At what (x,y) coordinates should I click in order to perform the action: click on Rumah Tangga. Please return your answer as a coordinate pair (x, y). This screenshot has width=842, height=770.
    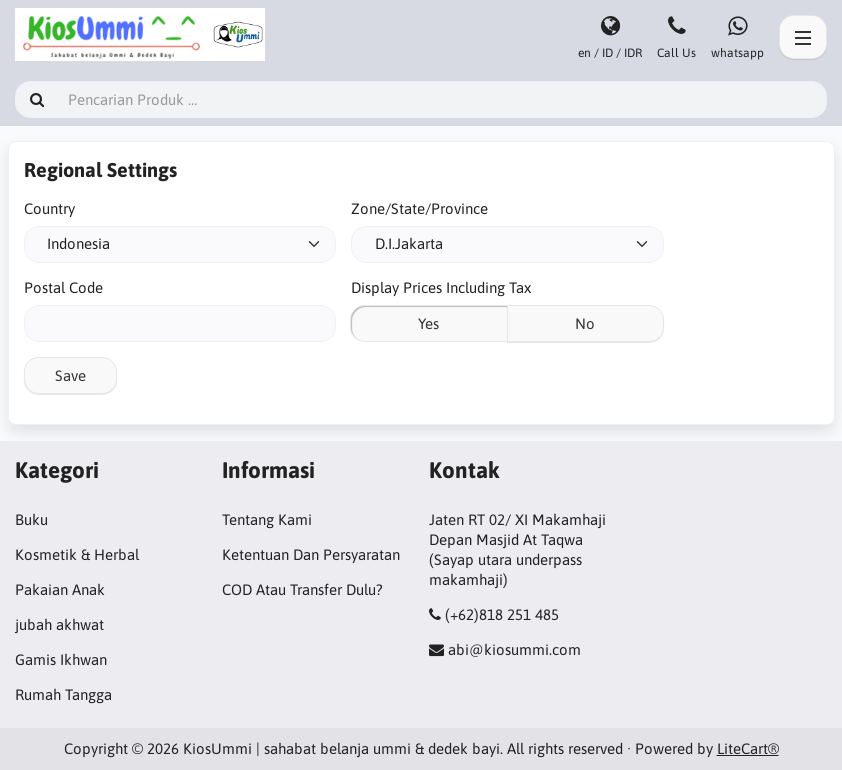
    Looking at the image, I should click on (63, 694).